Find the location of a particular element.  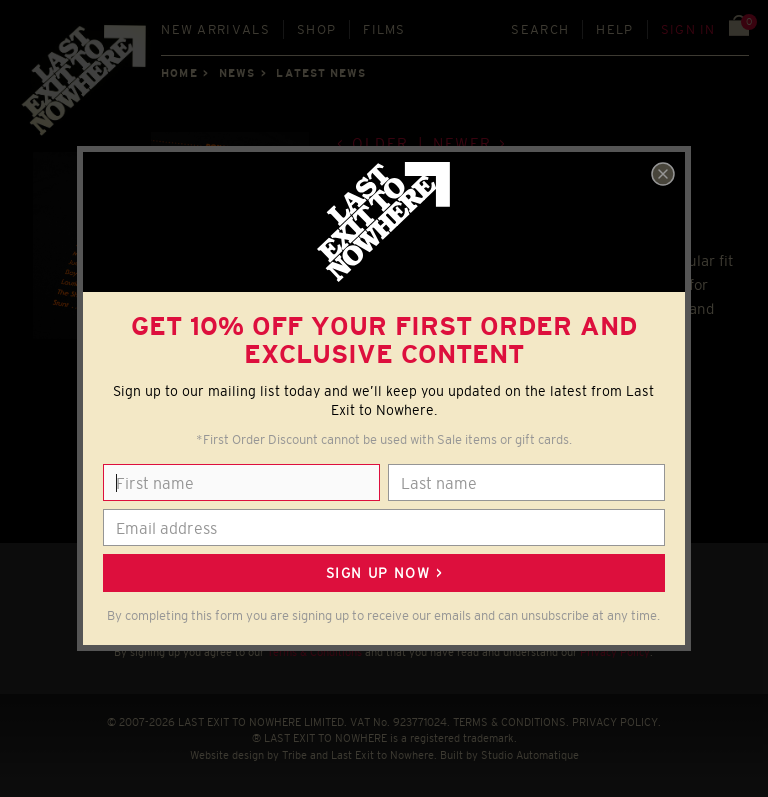

Help is located at coordinates (614, 29).